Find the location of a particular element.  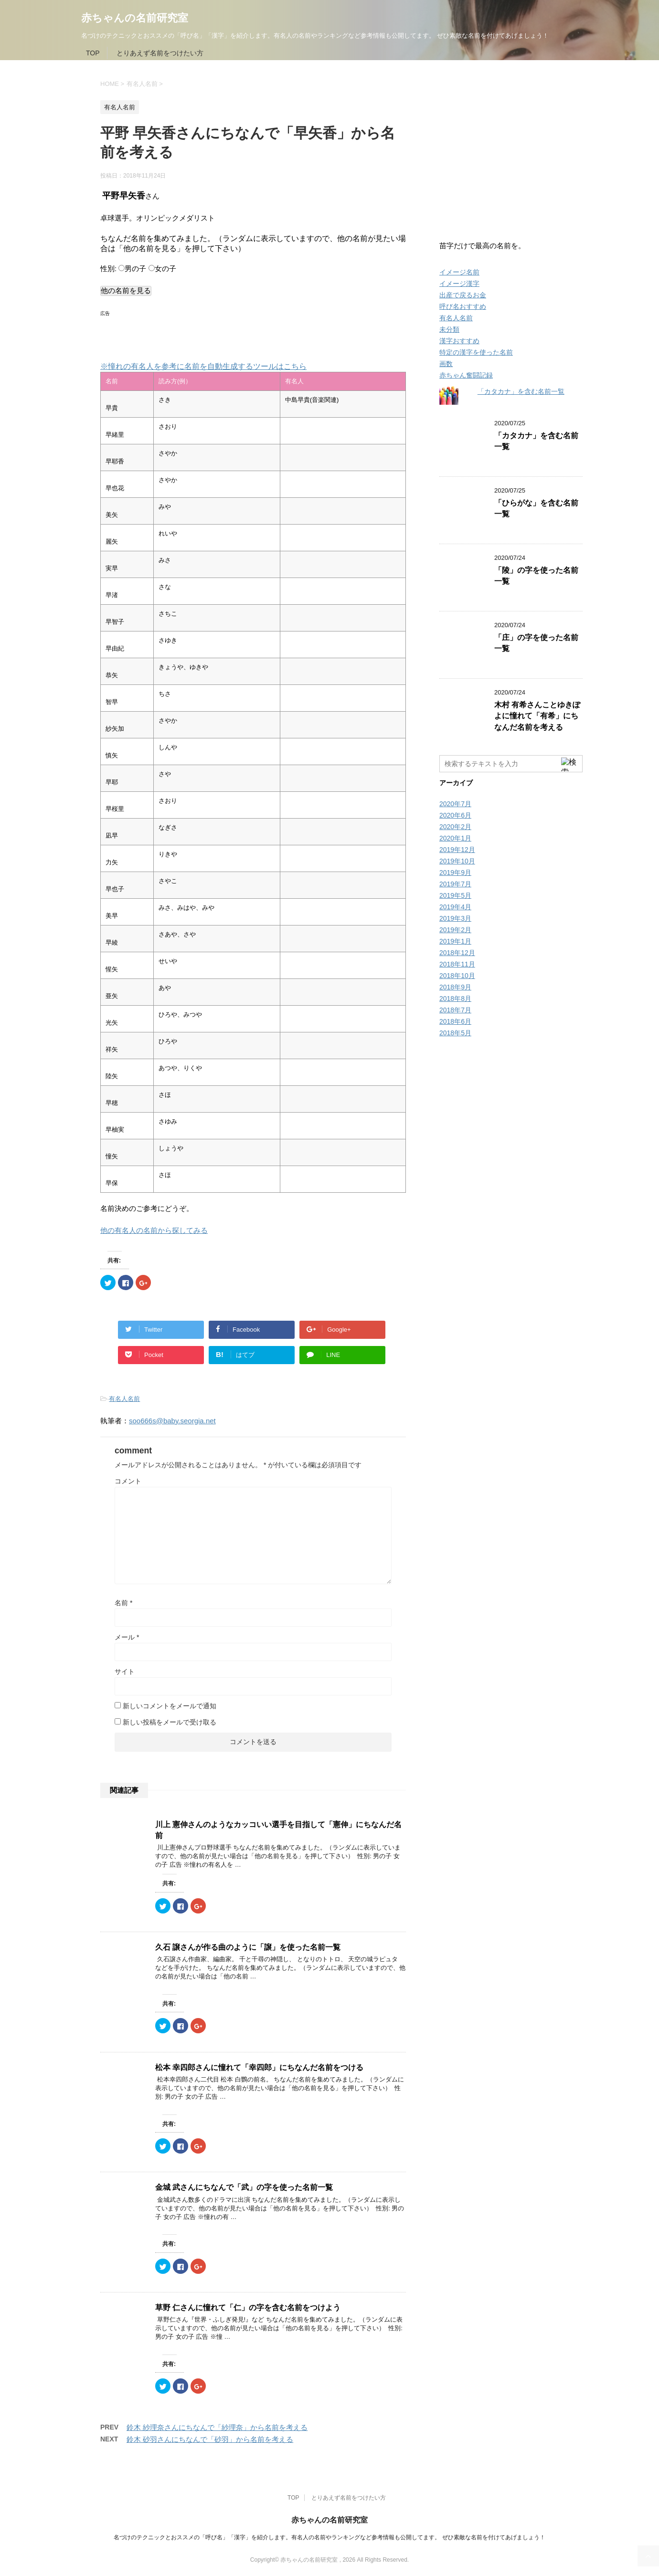

2018年6月 is located at coordinates (455, 1021).